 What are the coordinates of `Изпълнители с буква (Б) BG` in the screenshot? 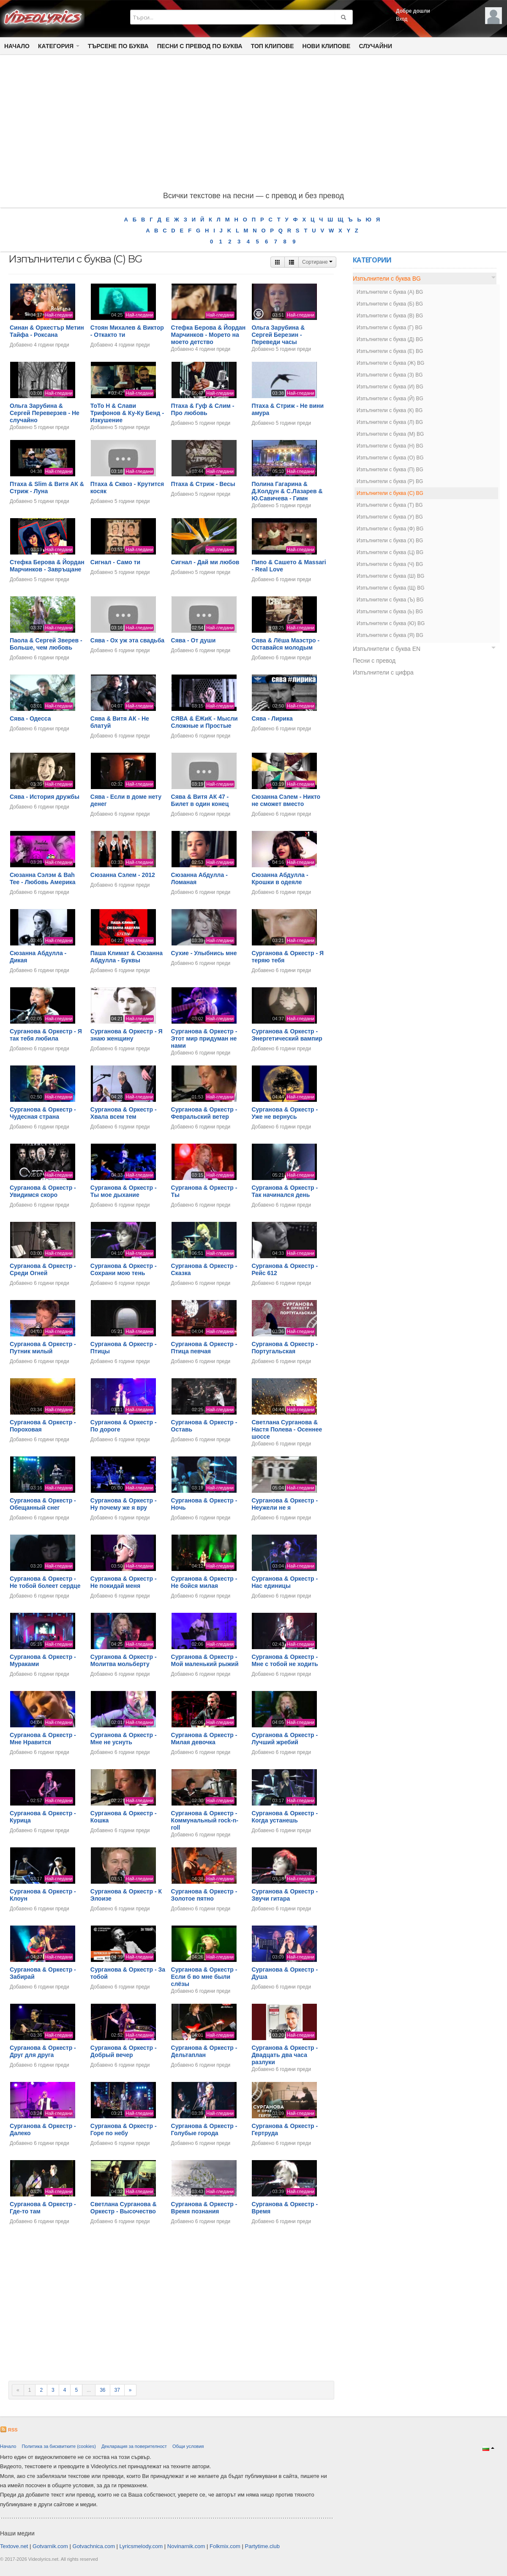 It's located at (390, 304).